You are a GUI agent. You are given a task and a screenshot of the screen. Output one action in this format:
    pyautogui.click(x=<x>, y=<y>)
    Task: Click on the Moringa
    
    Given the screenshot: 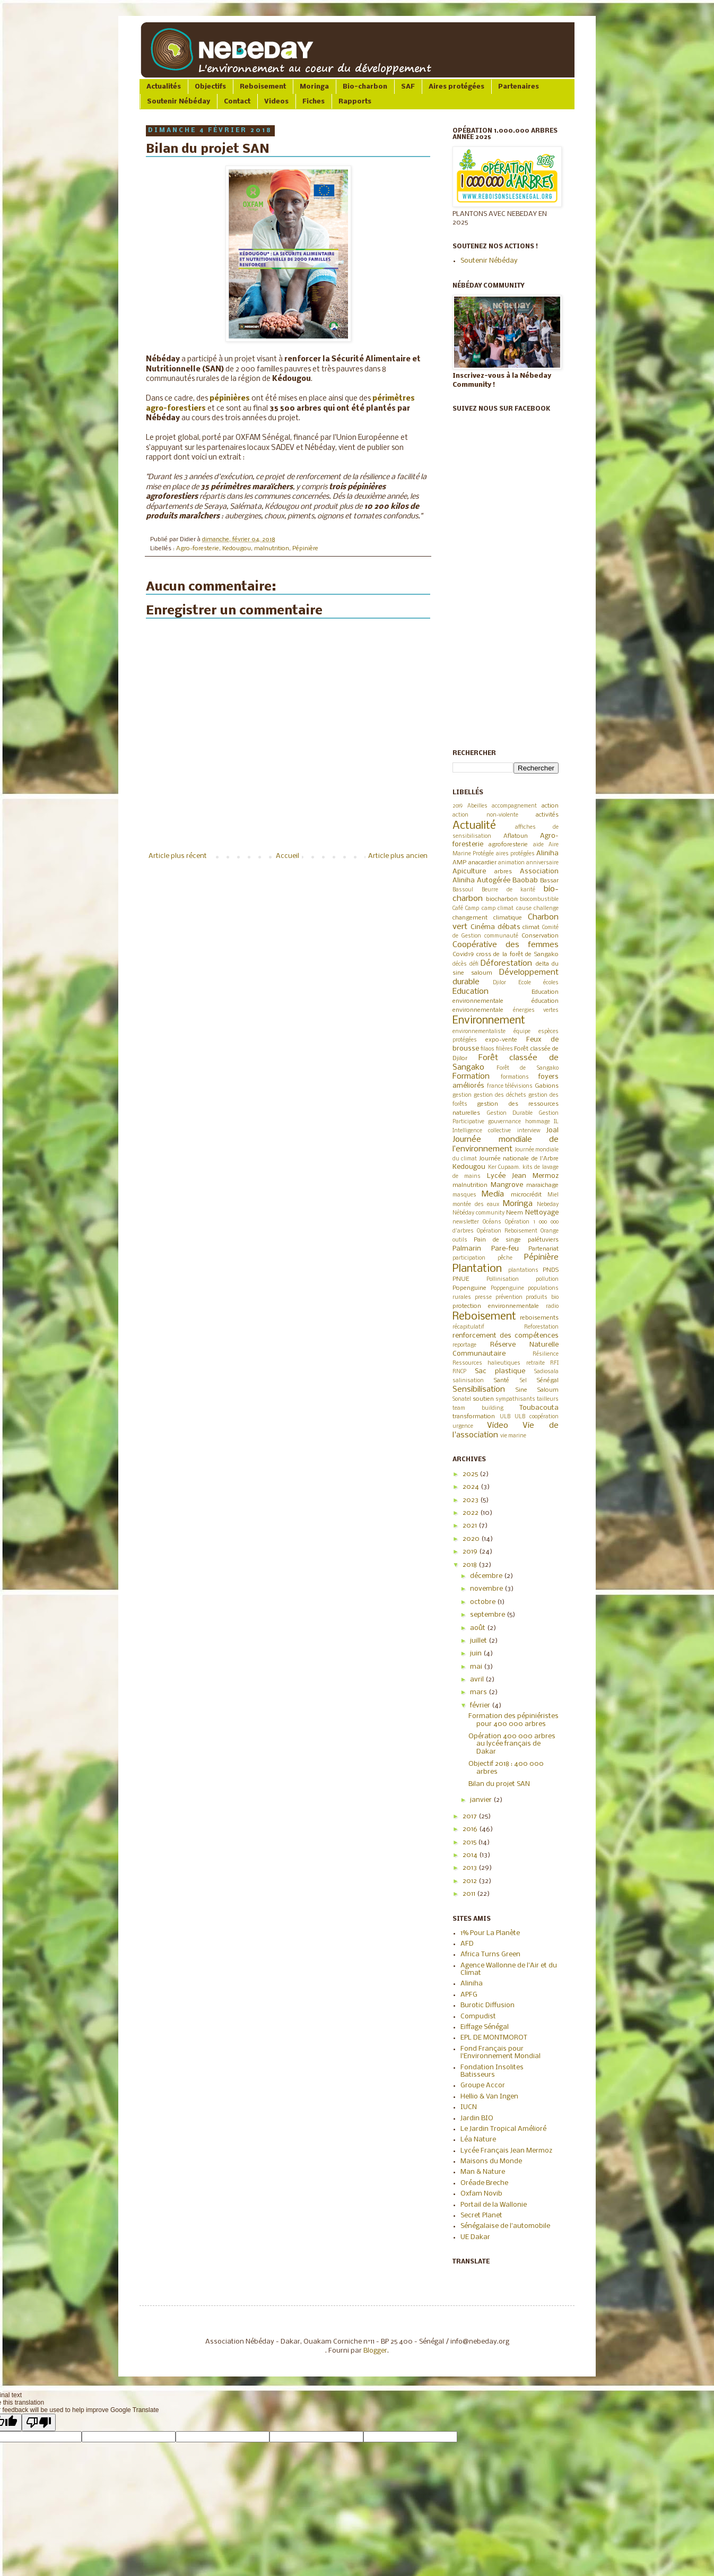 What is the action you would take?
    pyautogui.click(x=314, y=86)
    